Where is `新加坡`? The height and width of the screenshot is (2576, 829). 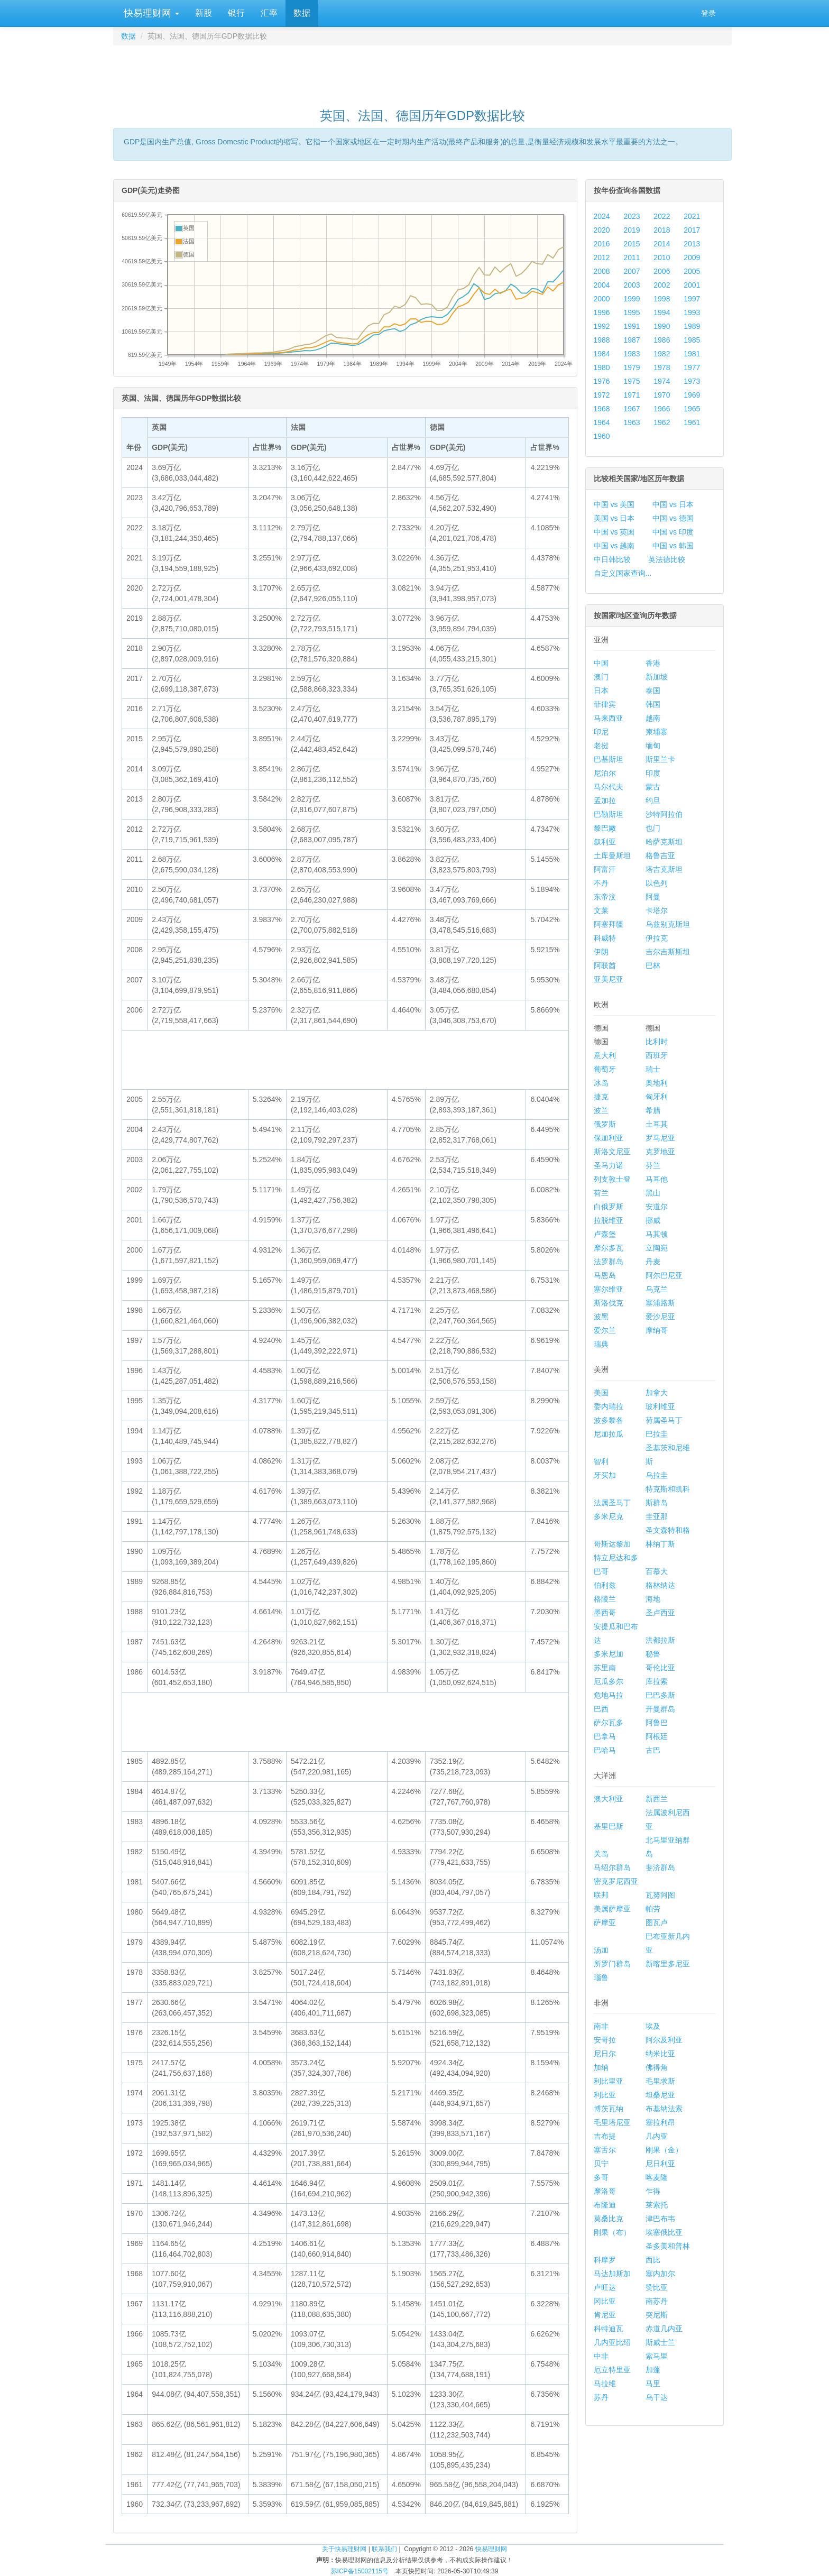
新加坡 is located at coordinates (657, 677).